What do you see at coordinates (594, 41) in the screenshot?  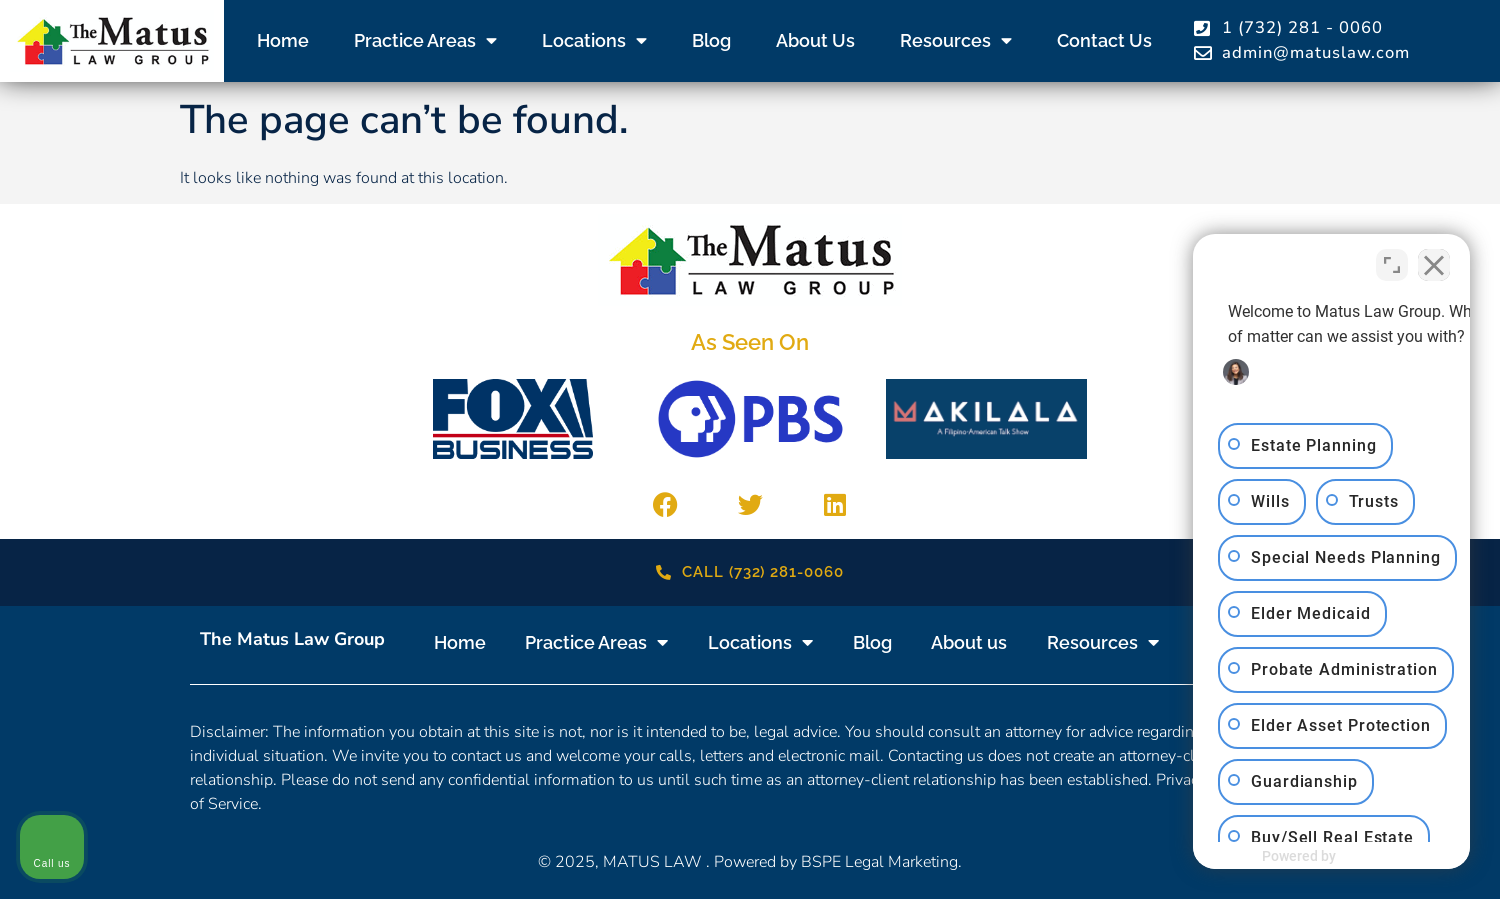 I see `Locations` at bounding box center [594, 41].